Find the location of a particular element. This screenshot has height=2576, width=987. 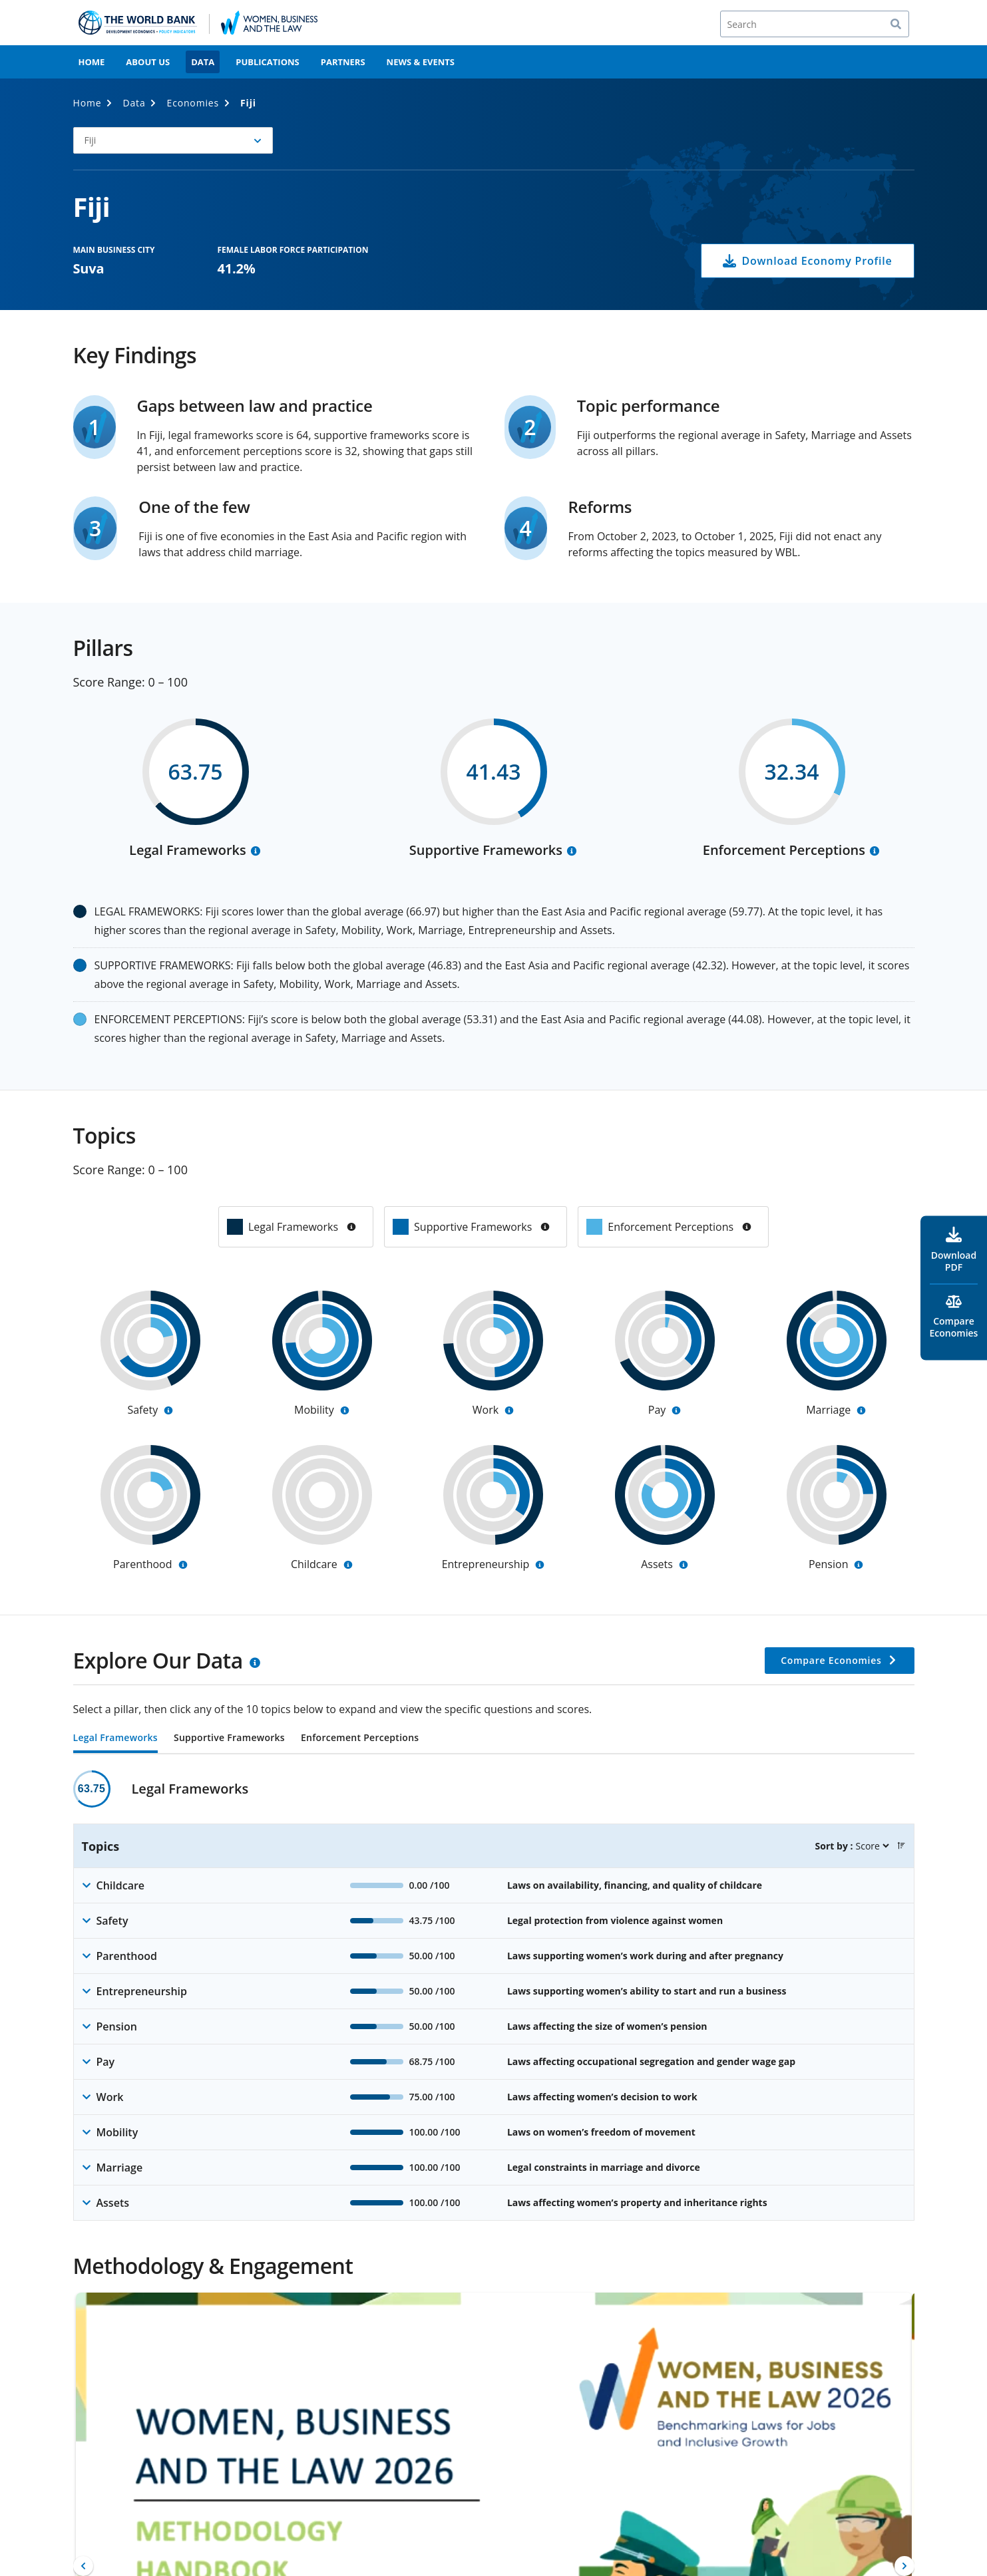

About Us [menuitem] is located at coordinates (148, 62).